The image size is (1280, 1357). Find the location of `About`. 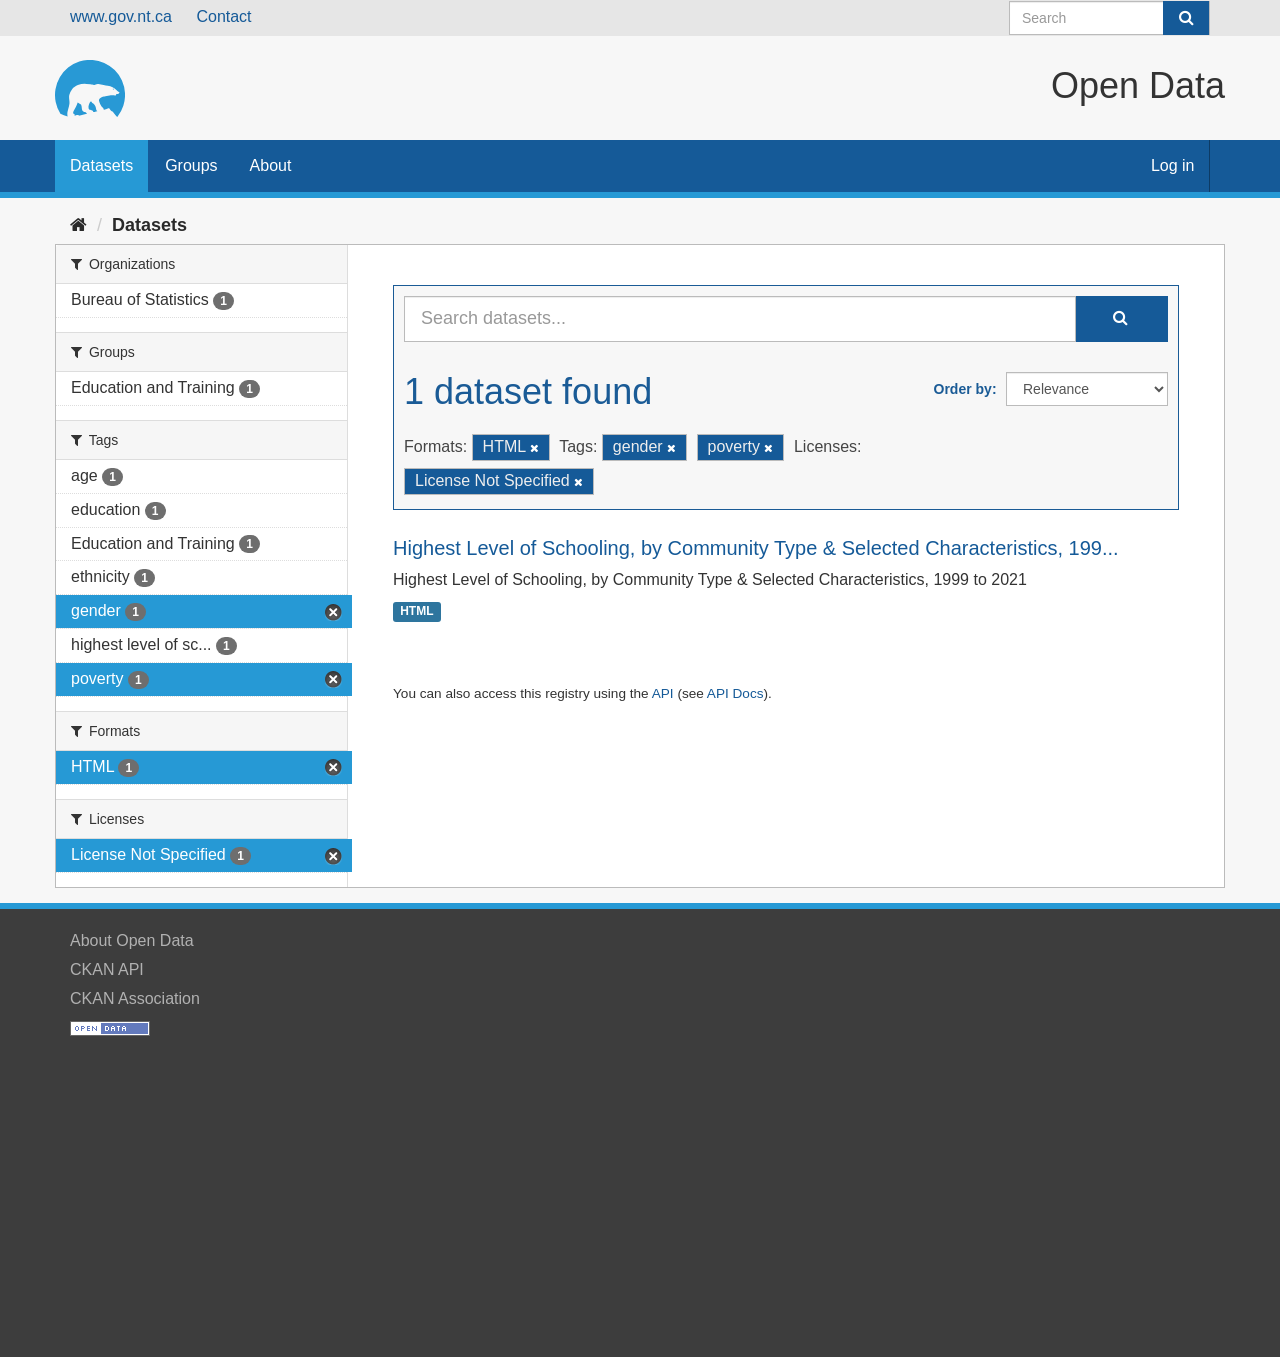

About is located at coordinates (271, 165).